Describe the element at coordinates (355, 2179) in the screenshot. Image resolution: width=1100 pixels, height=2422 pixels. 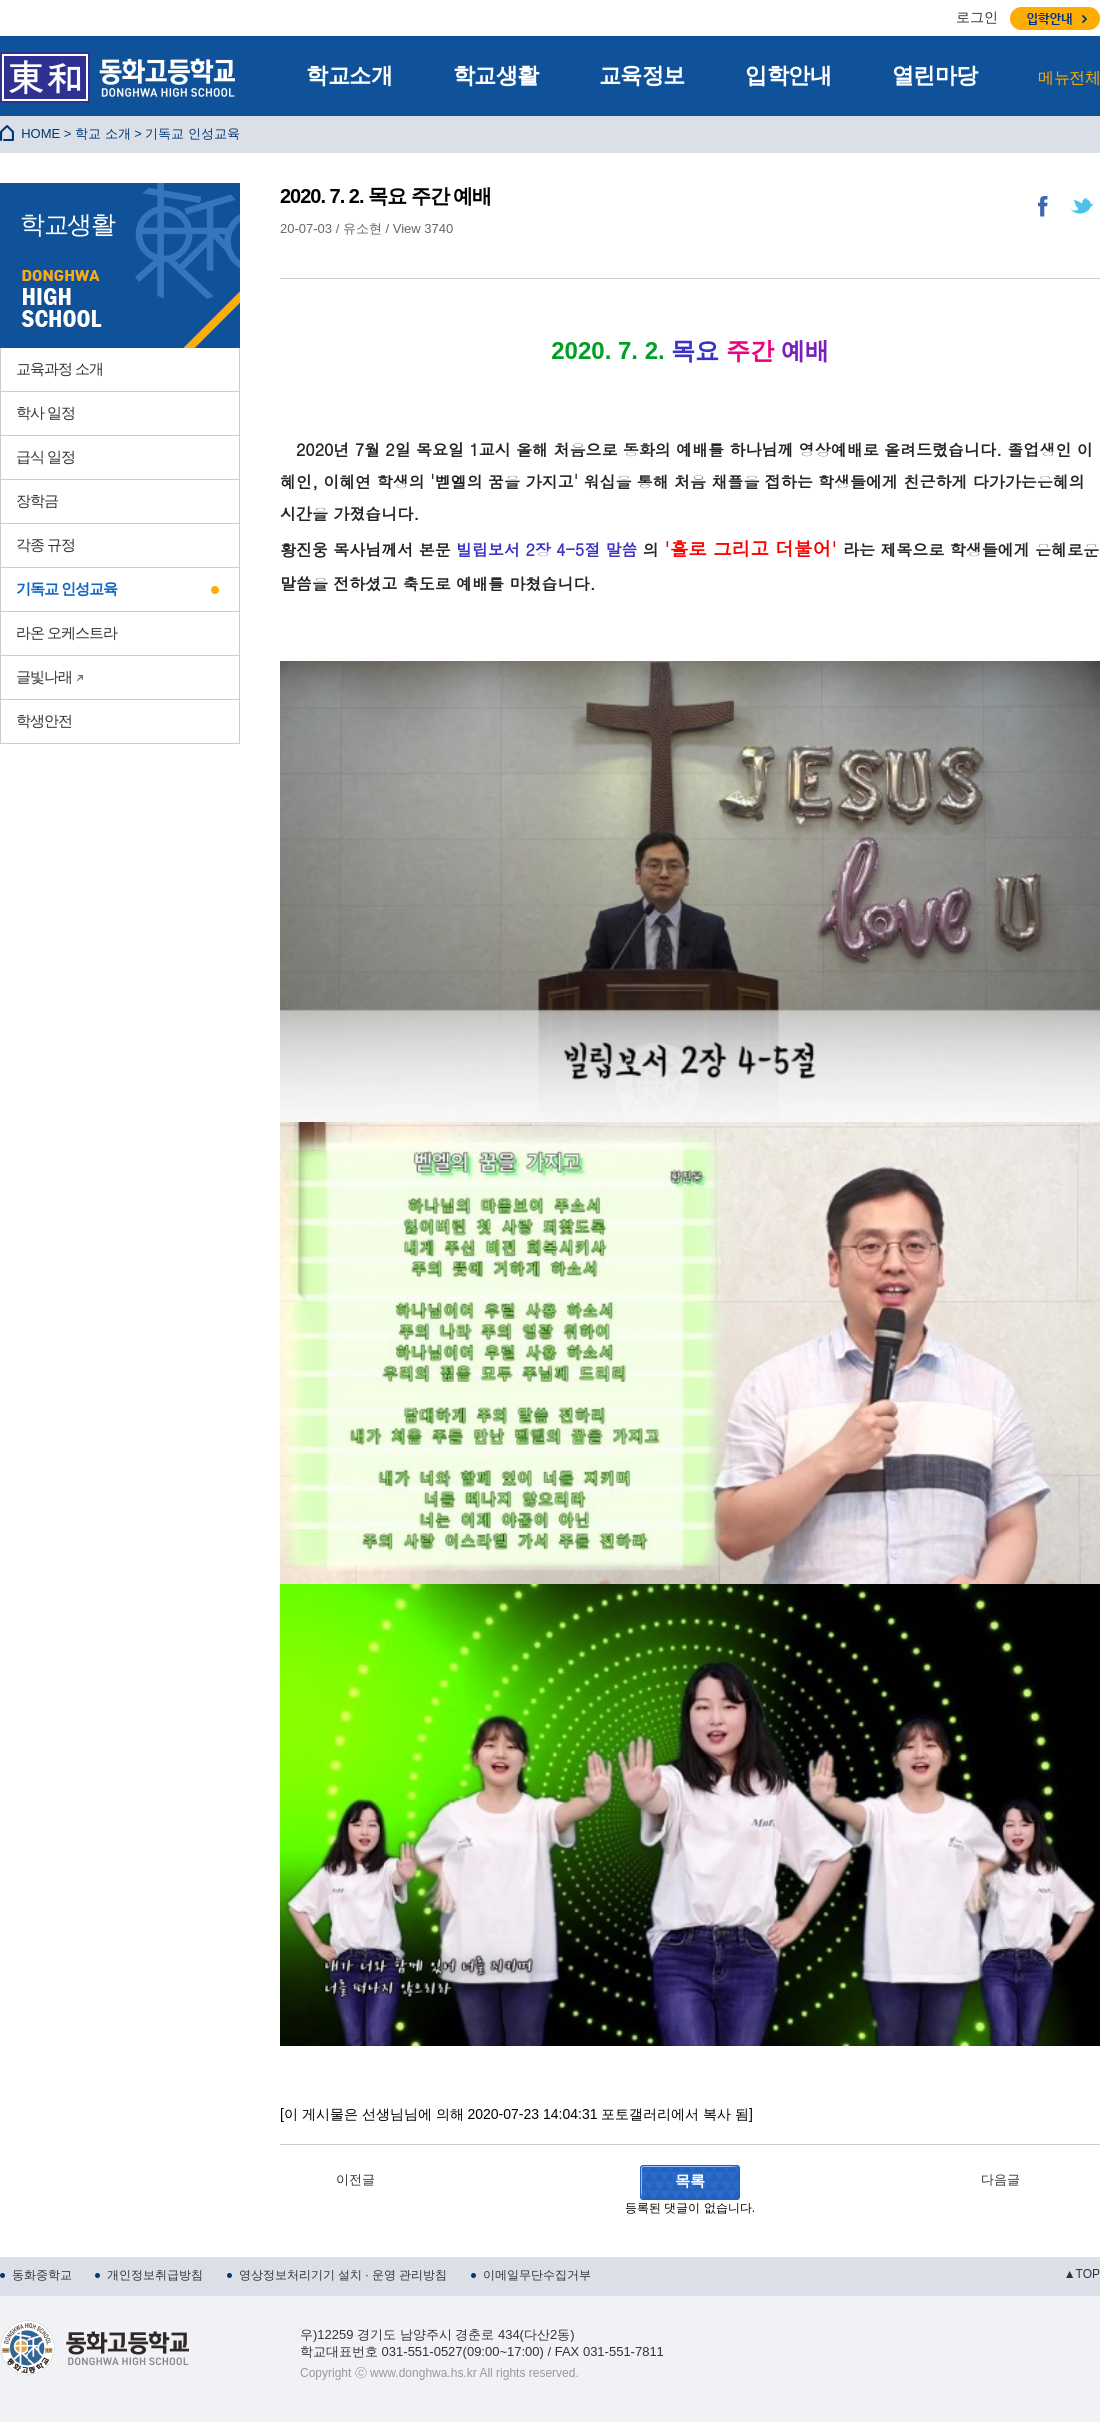
I see `이전글` at that location.